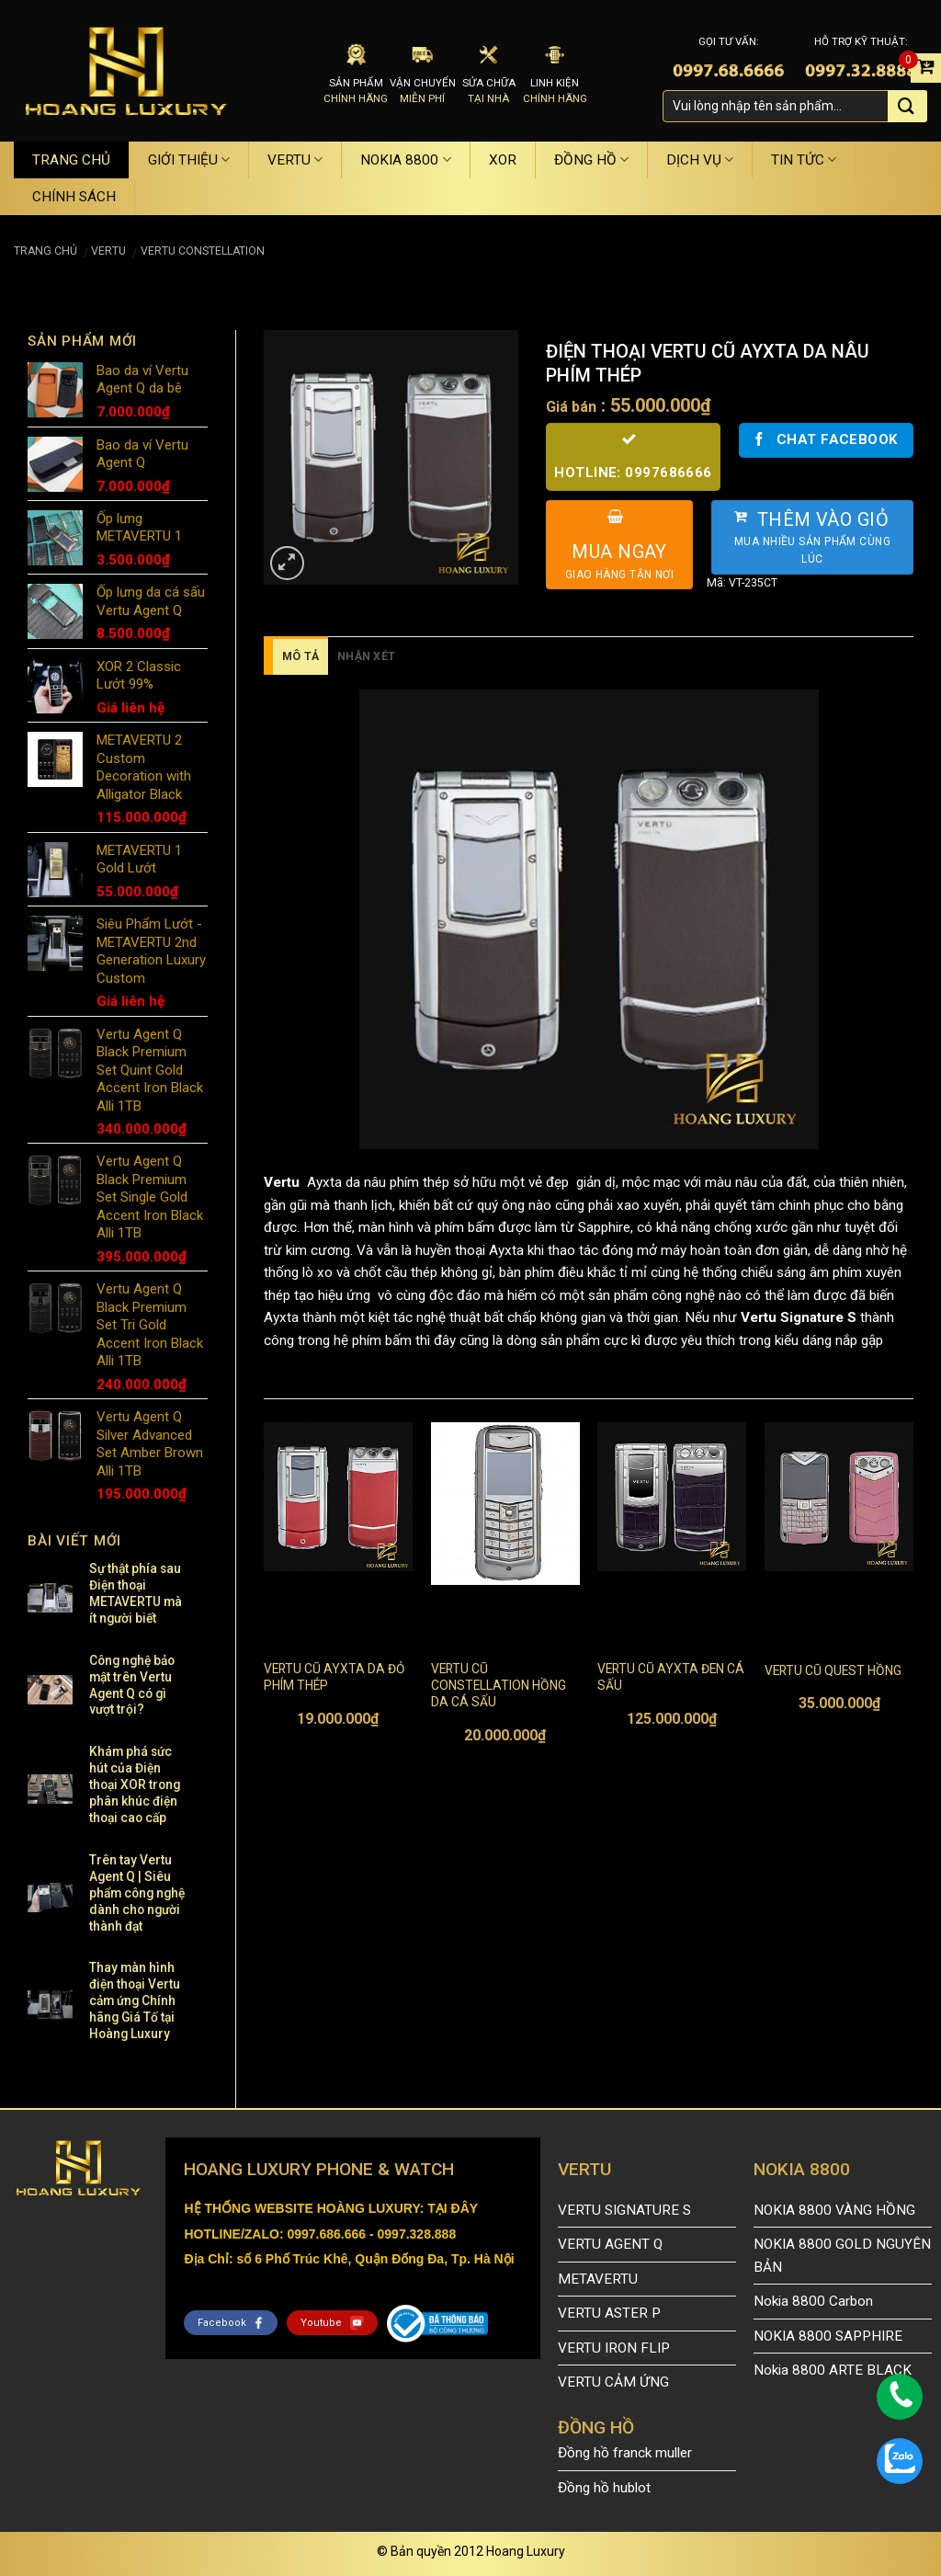 The width and height of the screenshot is (941, 2576). I want to click on ĐỒNG HỒ, so click(591, 159).